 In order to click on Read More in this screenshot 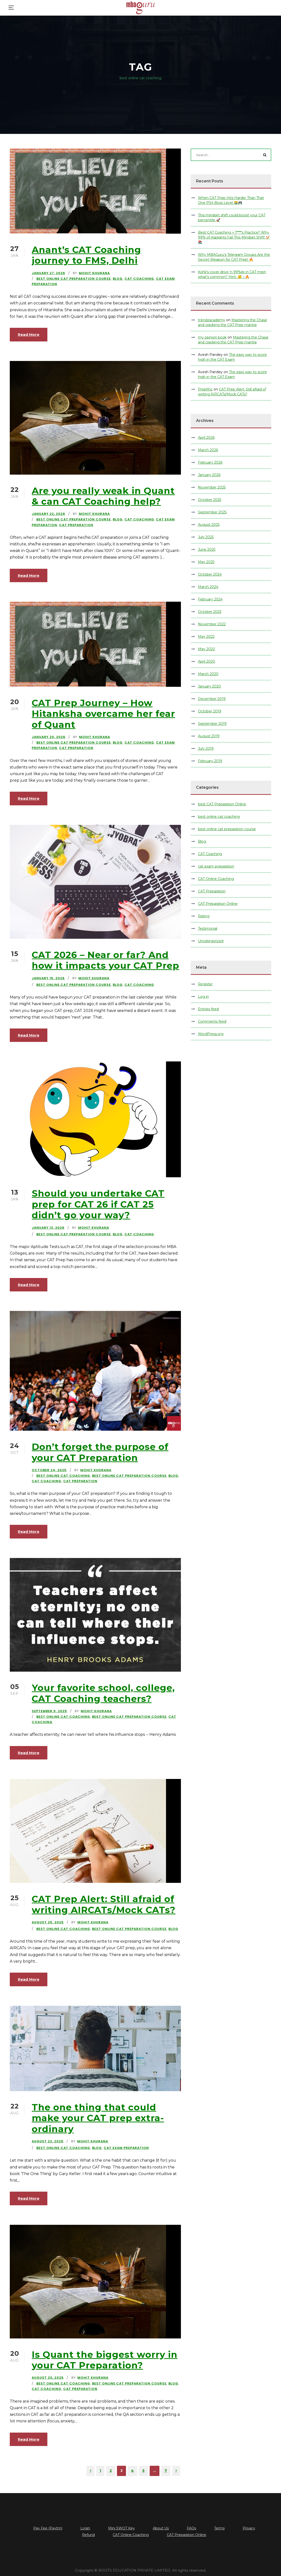, I will do `click(28, 334)`.